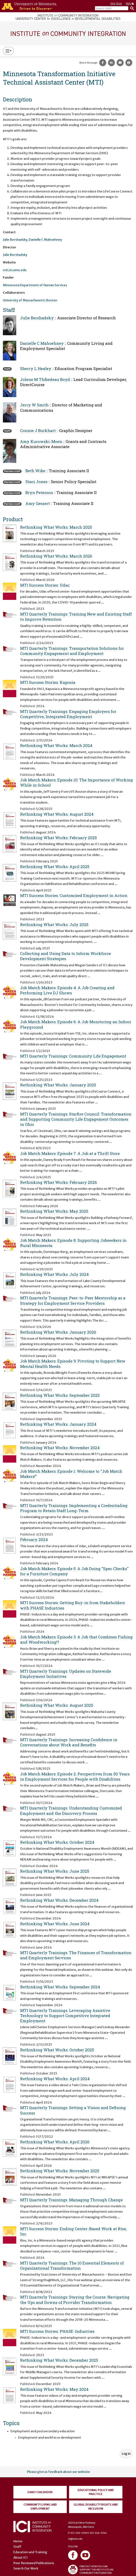 The image size is (136, 2576). Describe the element at coordinates (36, 481) in the screenshot. I see `Staci Jones` at that location.